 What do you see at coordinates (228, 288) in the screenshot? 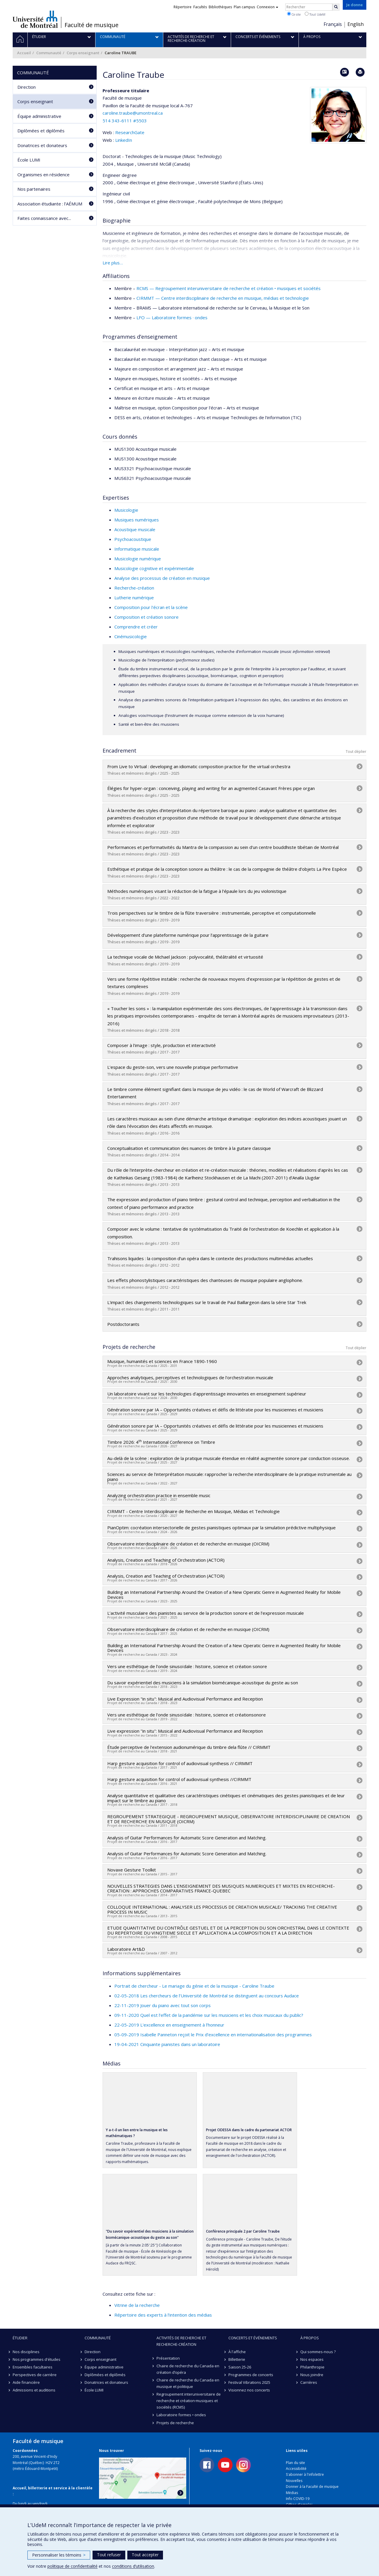
I see `RCMS — Regroupement interuniversitaire de recherche et création • musiques et sociétés` at bounding box center [228, 288].